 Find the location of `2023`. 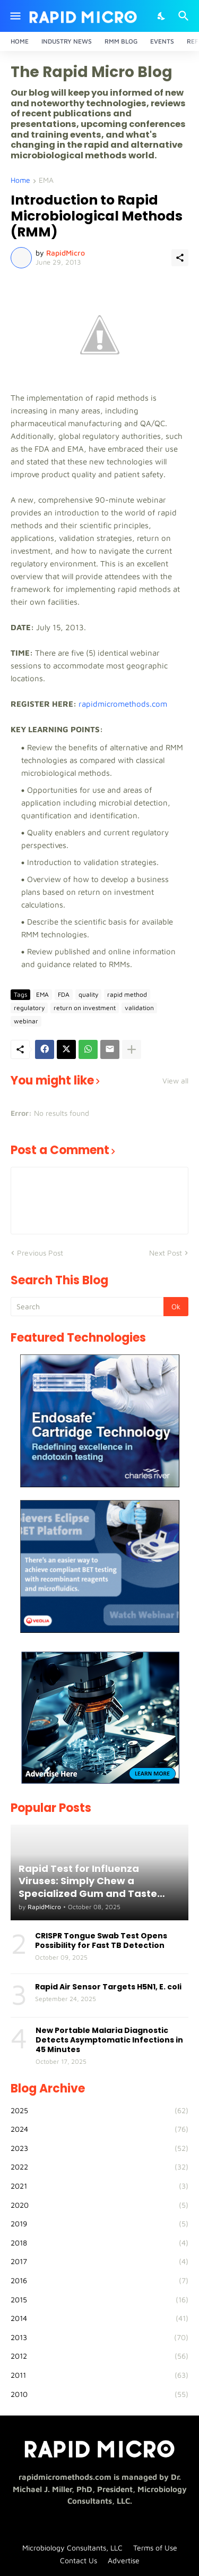

2023 is located at coordinates (99, 2148).